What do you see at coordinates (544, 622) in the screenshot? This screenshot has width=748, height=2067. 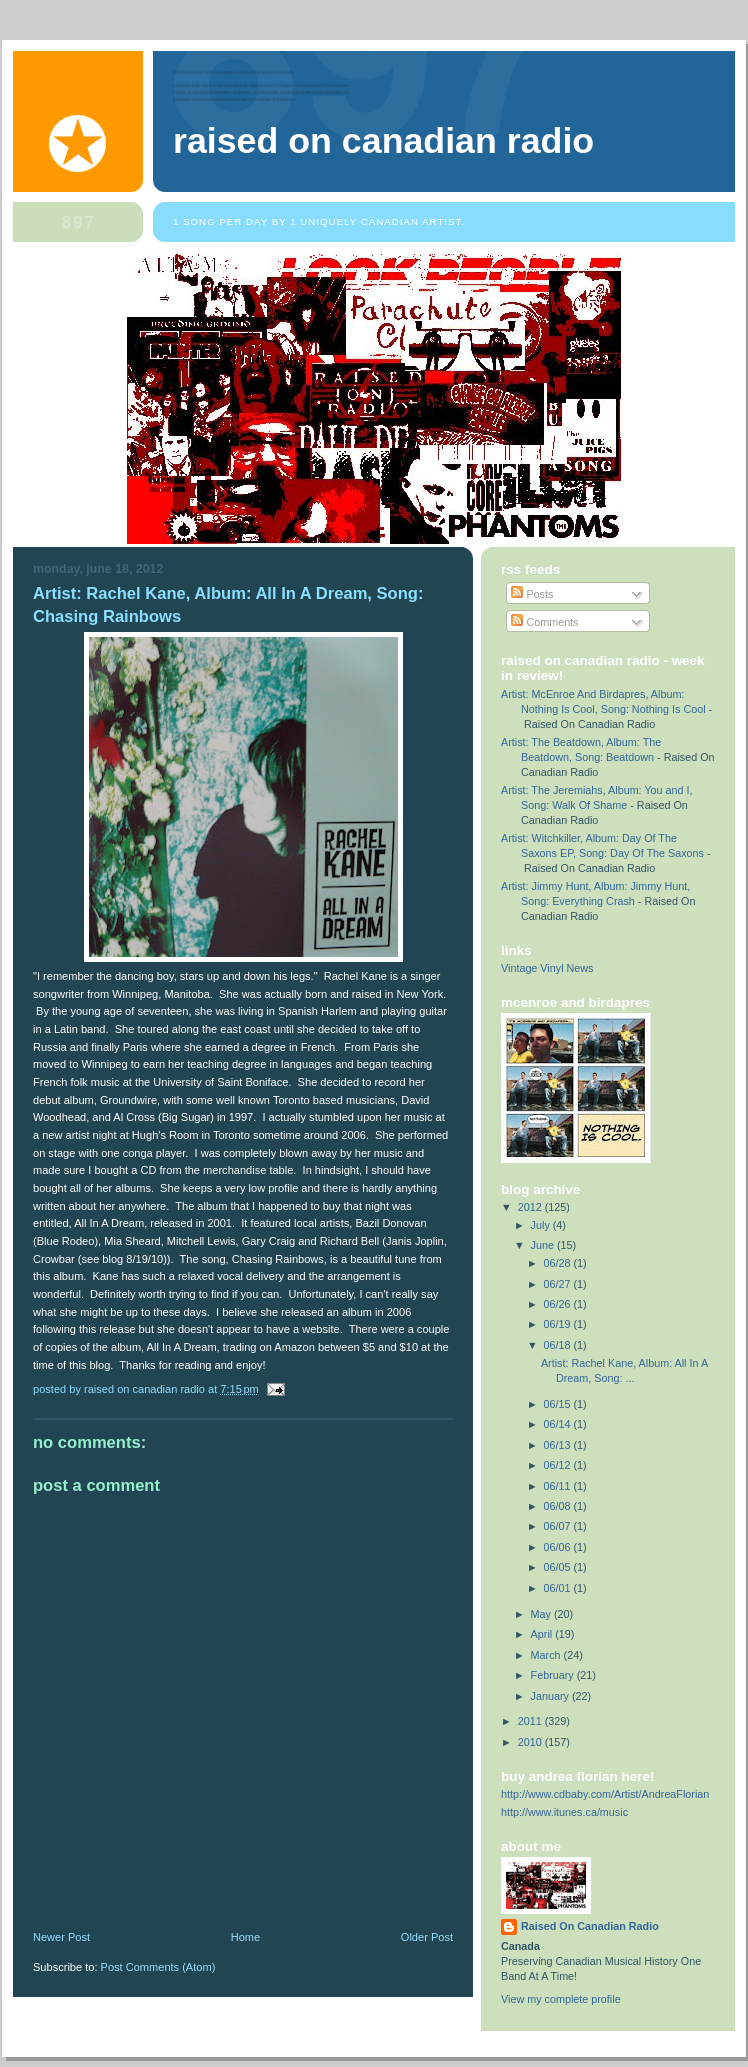 I see `Comments` at bounding box center [544, 622].